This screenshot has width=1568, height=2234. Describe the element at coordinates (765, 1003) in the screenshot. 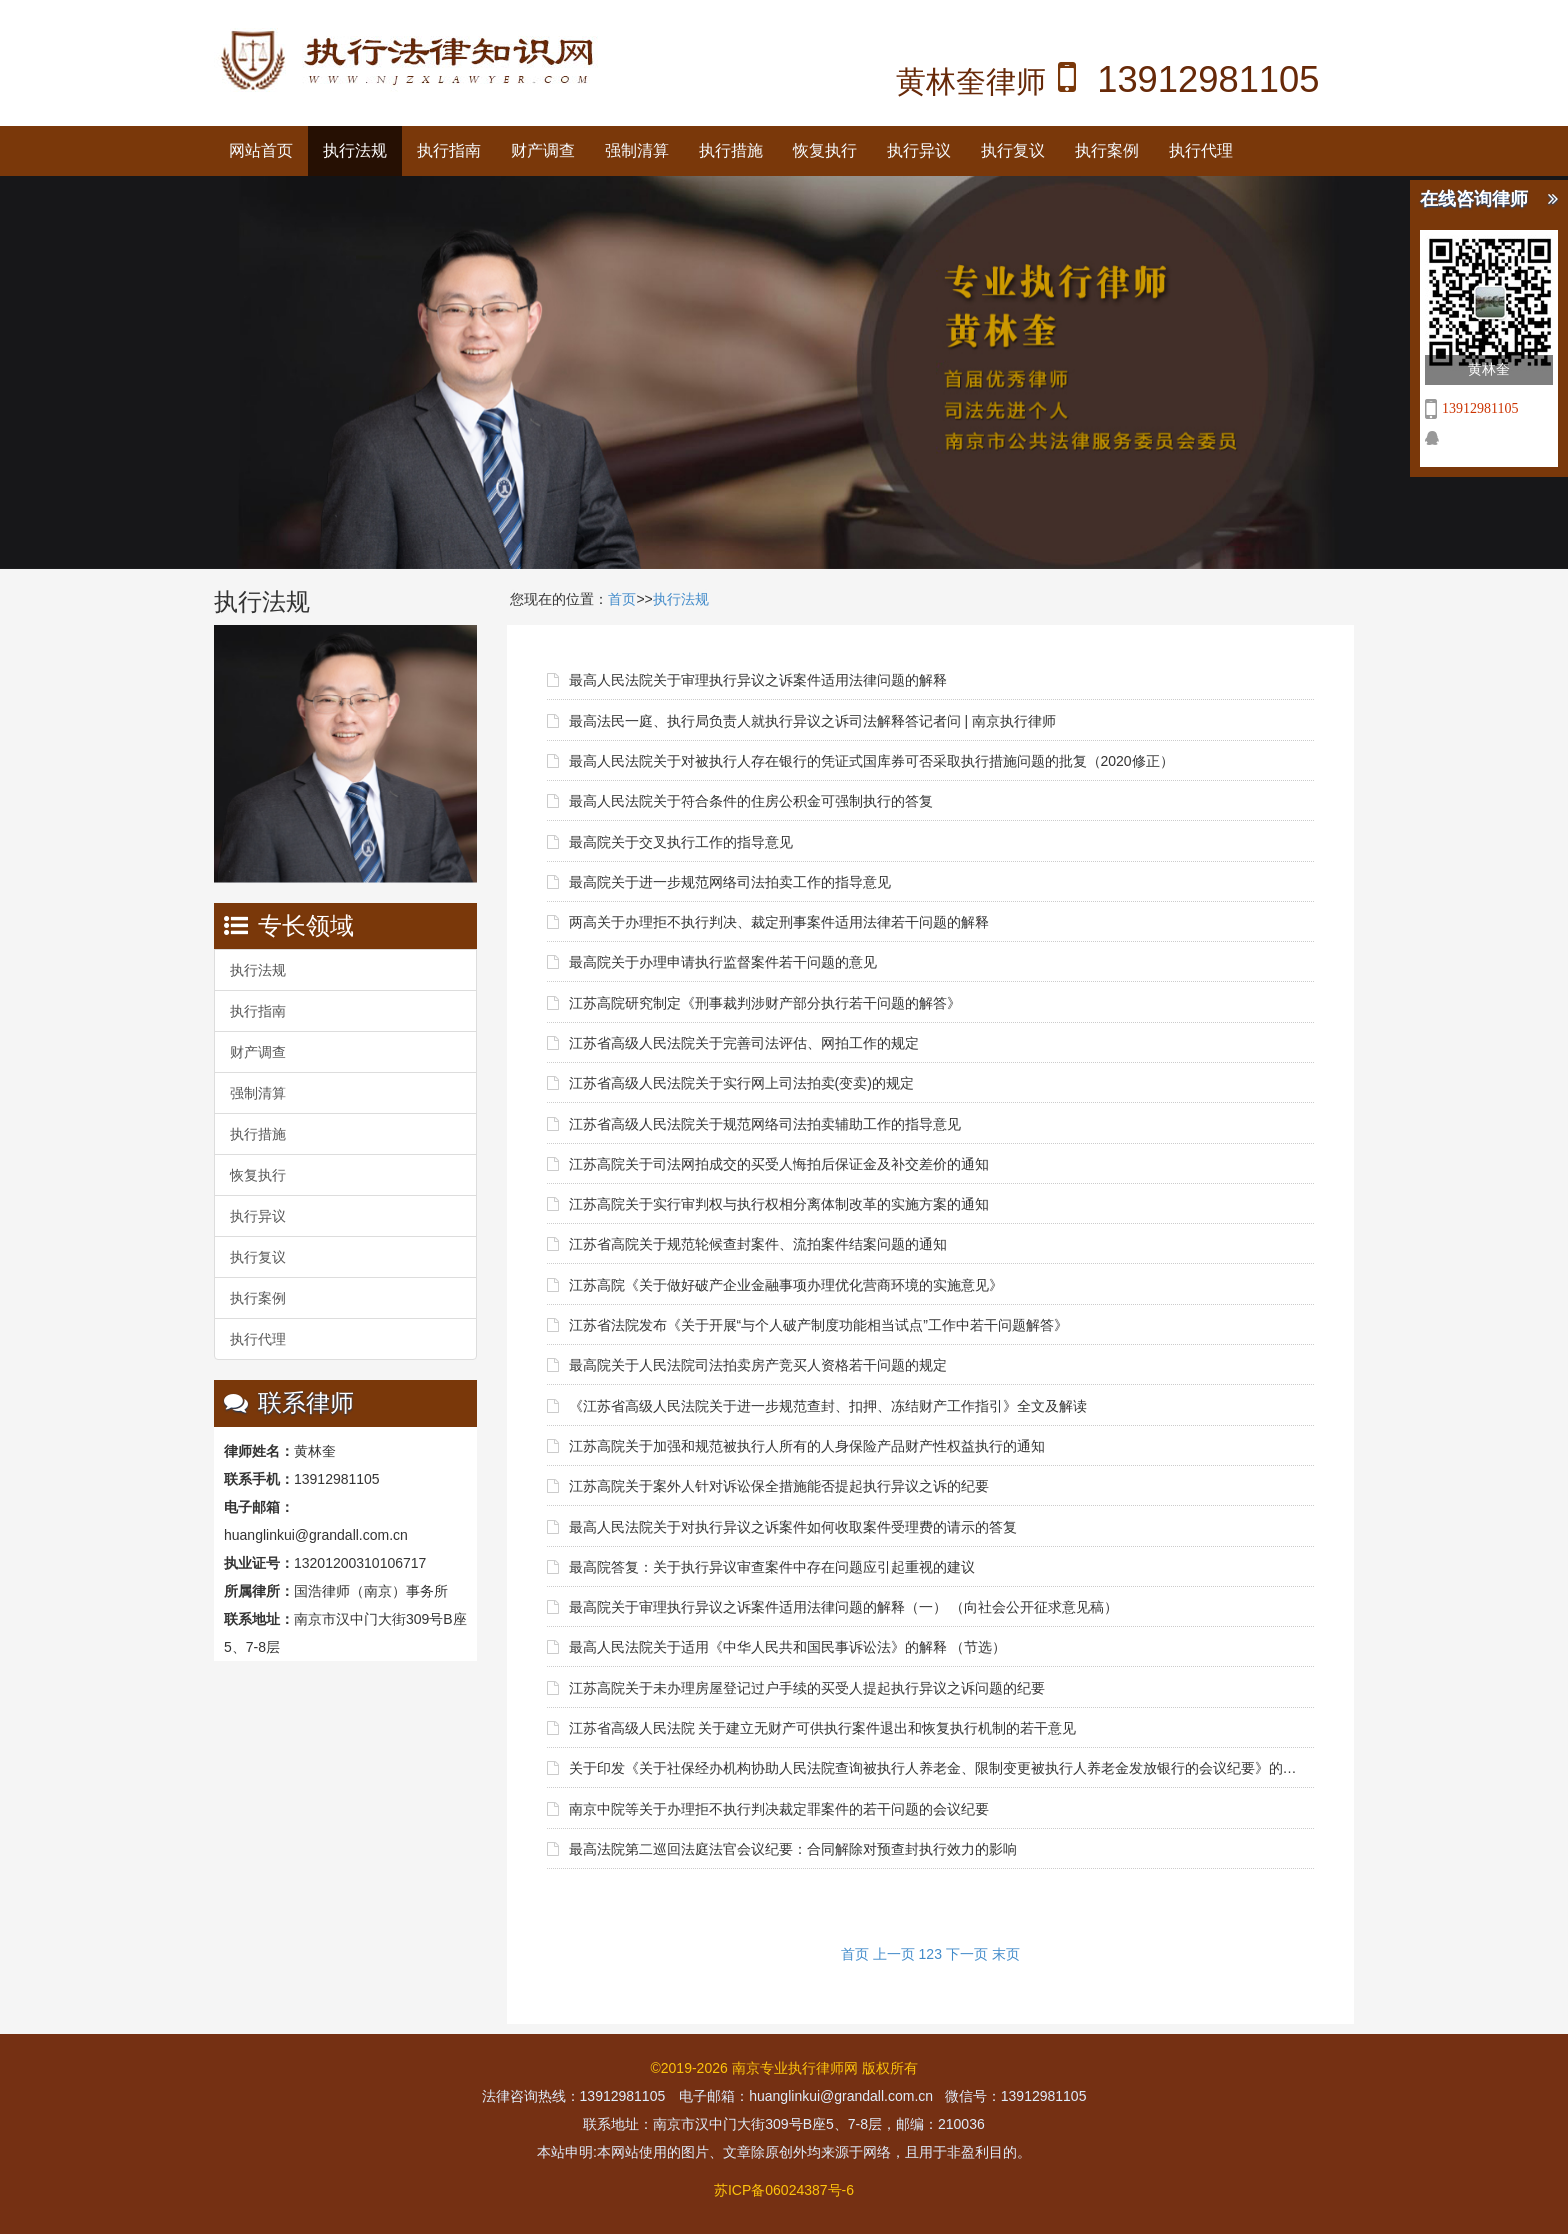

I see `江苏高院研究制定《刑事裁判涉财产部分执行若干问题的解答》` at that location.